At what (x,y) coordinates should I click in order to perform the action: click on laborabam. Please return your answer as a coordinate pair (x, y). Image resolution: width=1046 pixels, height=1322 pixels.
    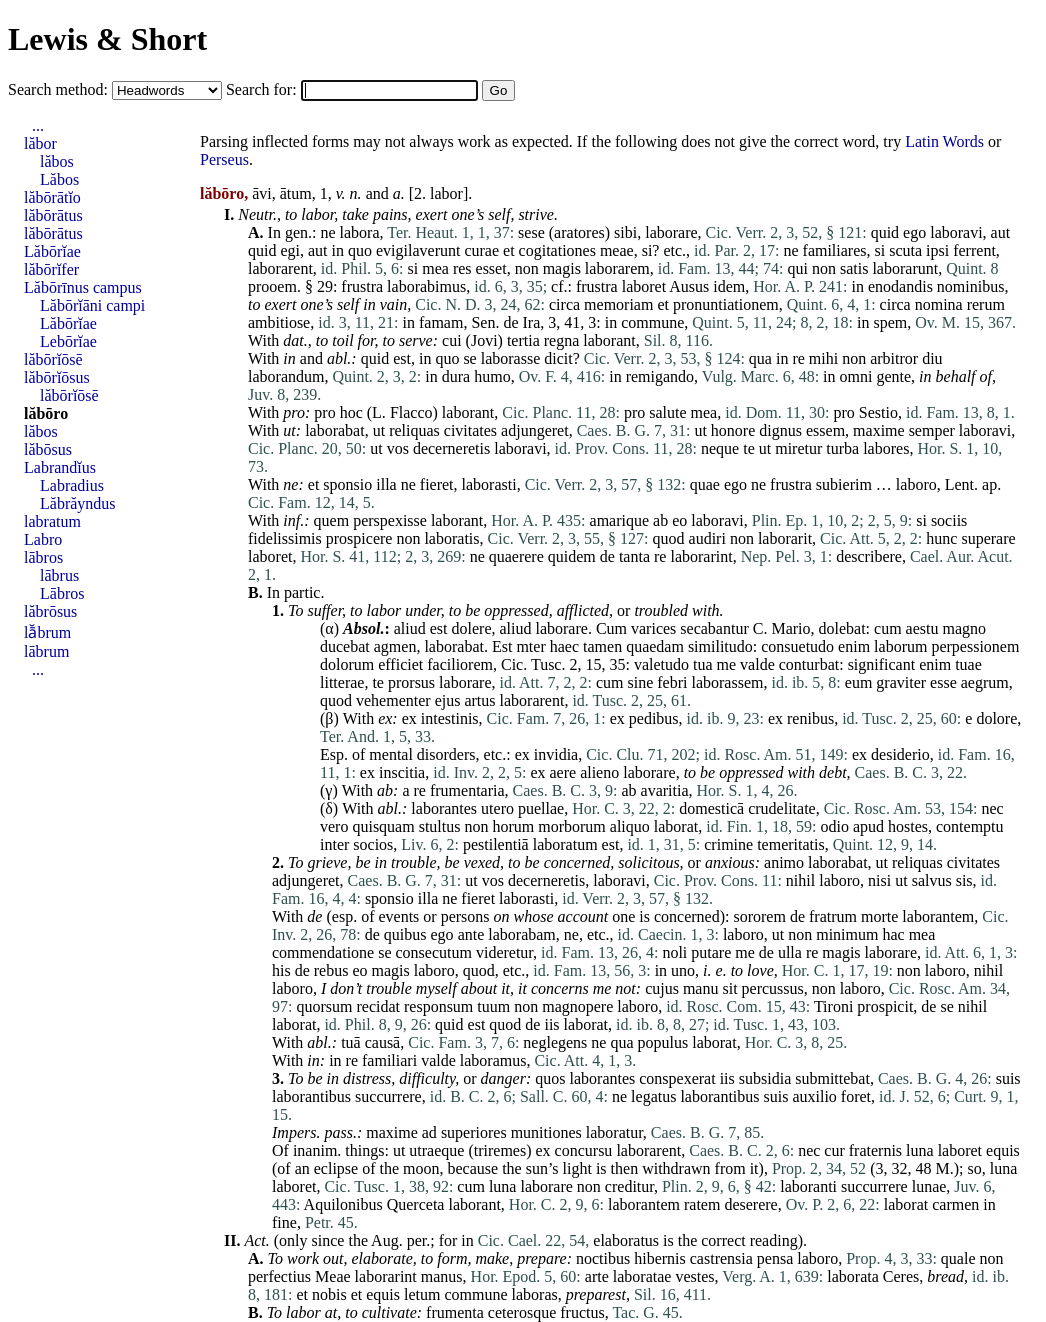
    Looking at the image, I should click on (522, 934).